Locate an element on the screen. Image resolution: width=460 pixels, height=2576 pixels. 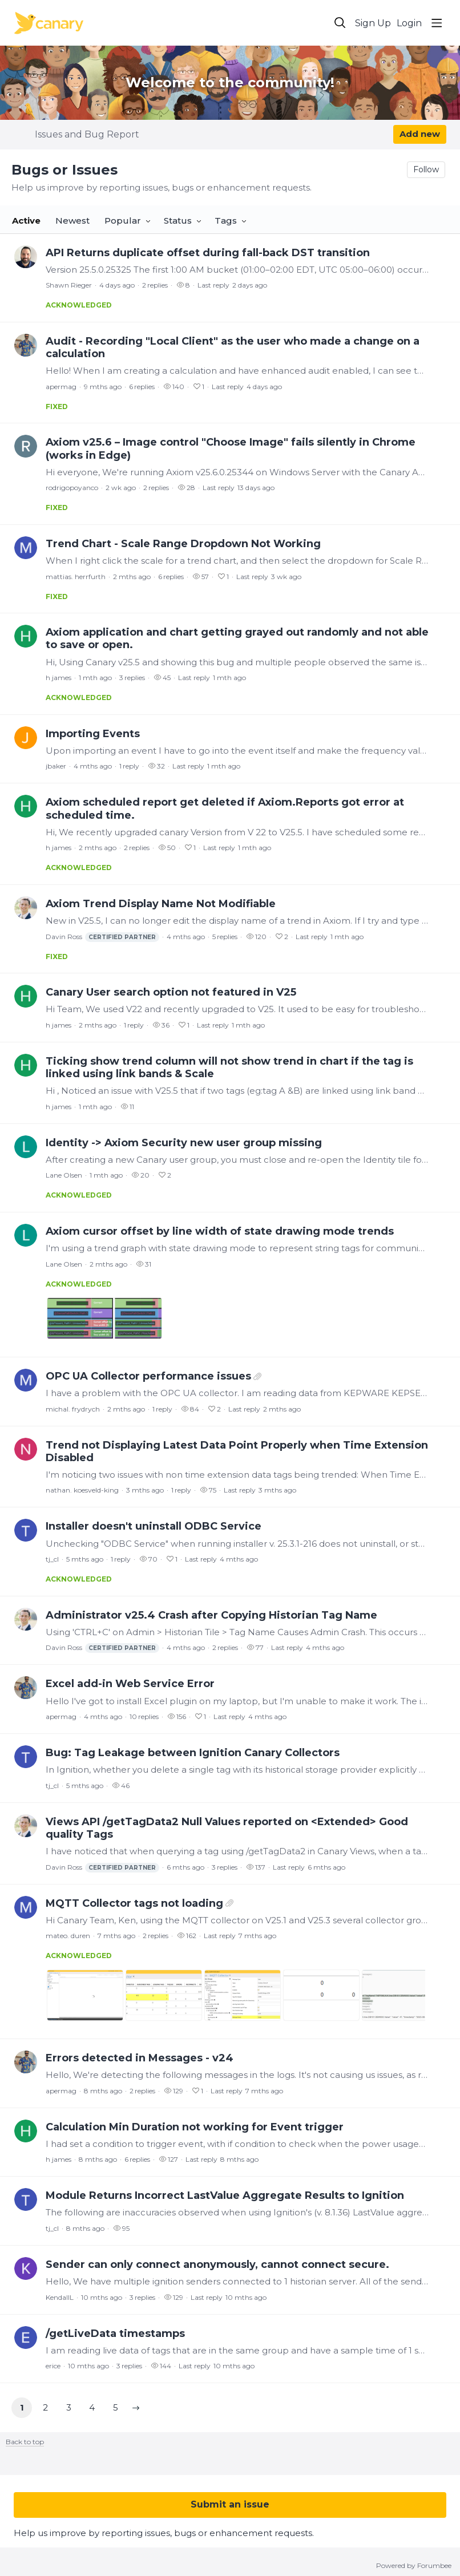
API Returns duplicate offset during fall-back DST transition is located at coordinates (208, 252).